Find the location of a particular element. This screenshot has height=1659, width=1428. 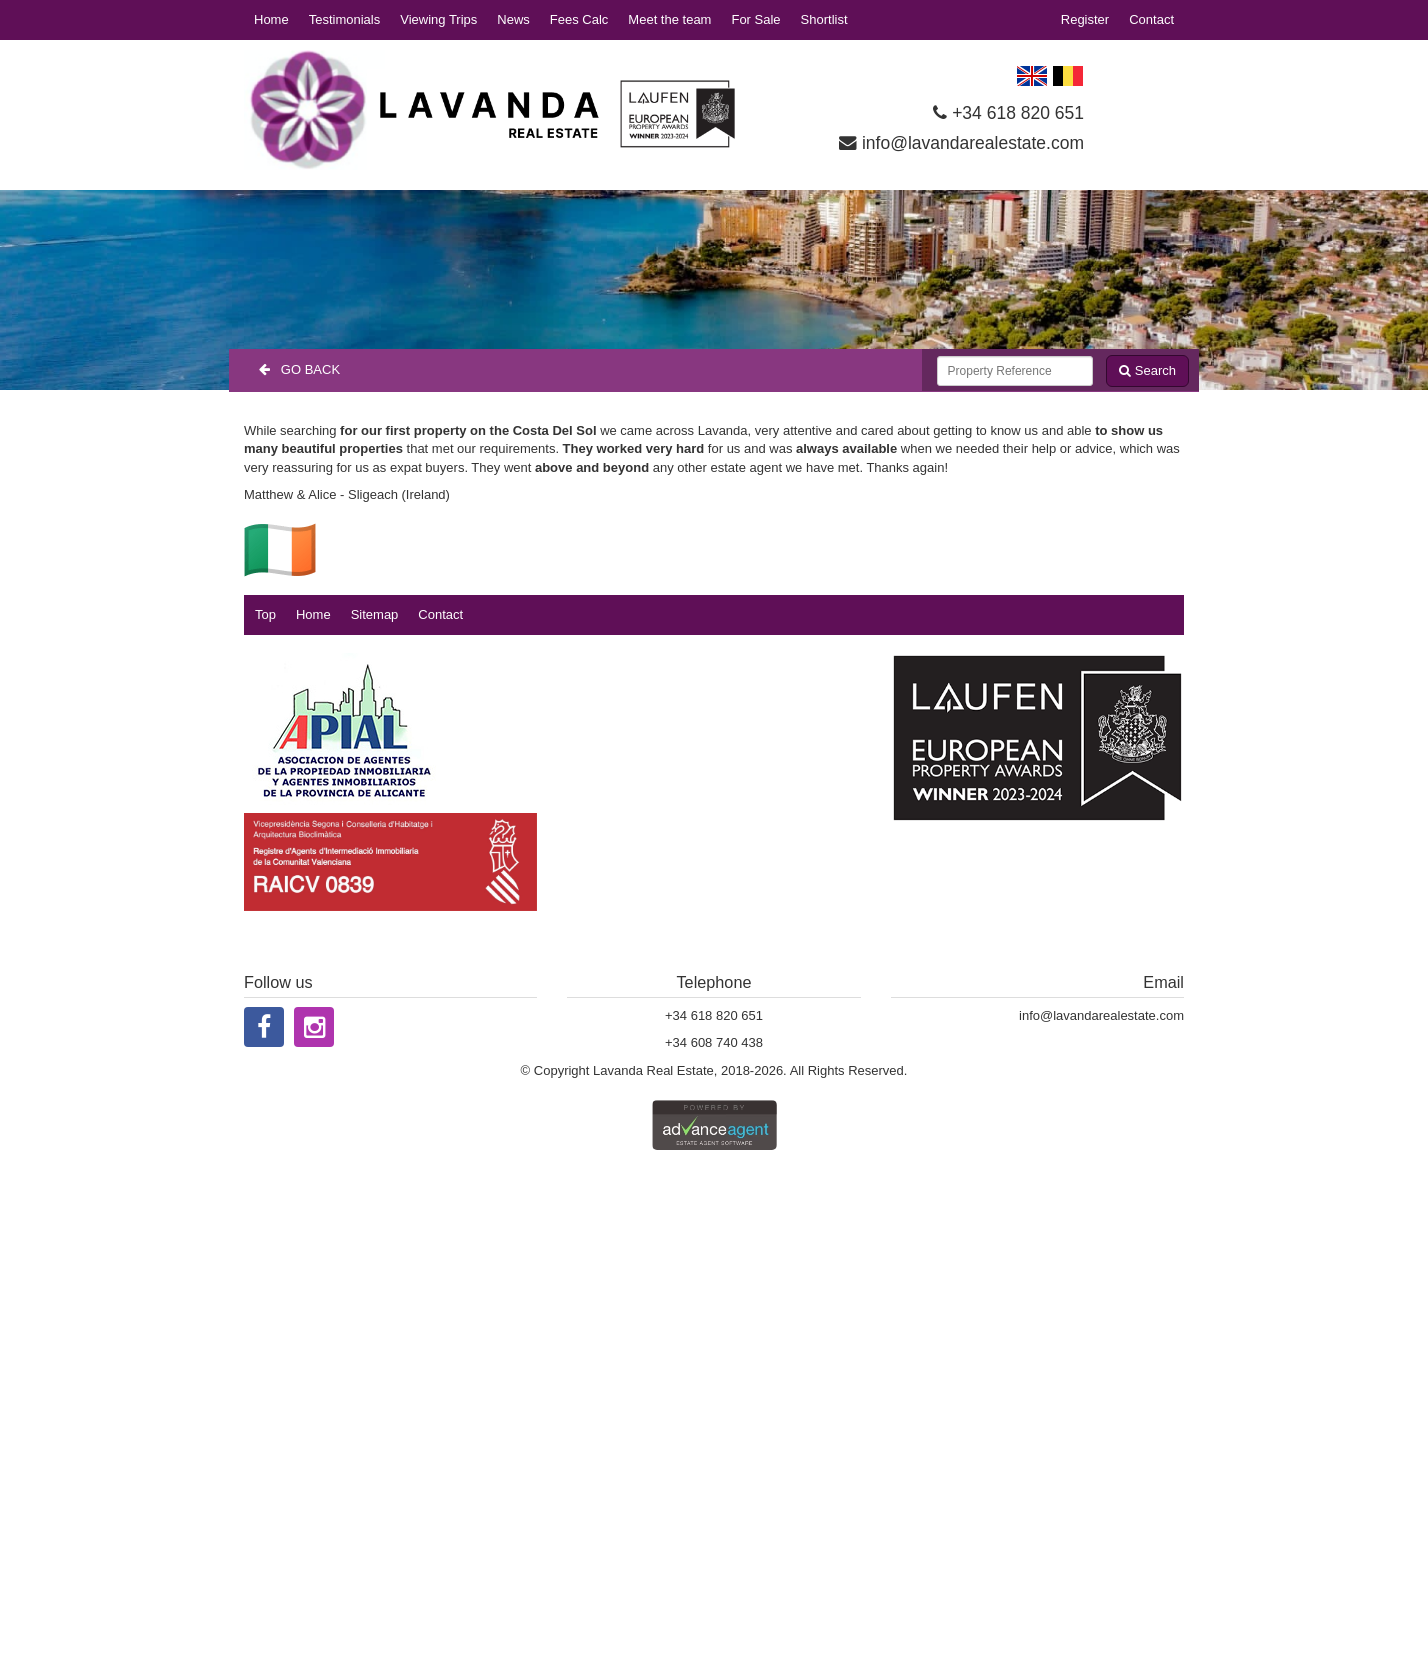

Search is located at coordinates (1147, 370).